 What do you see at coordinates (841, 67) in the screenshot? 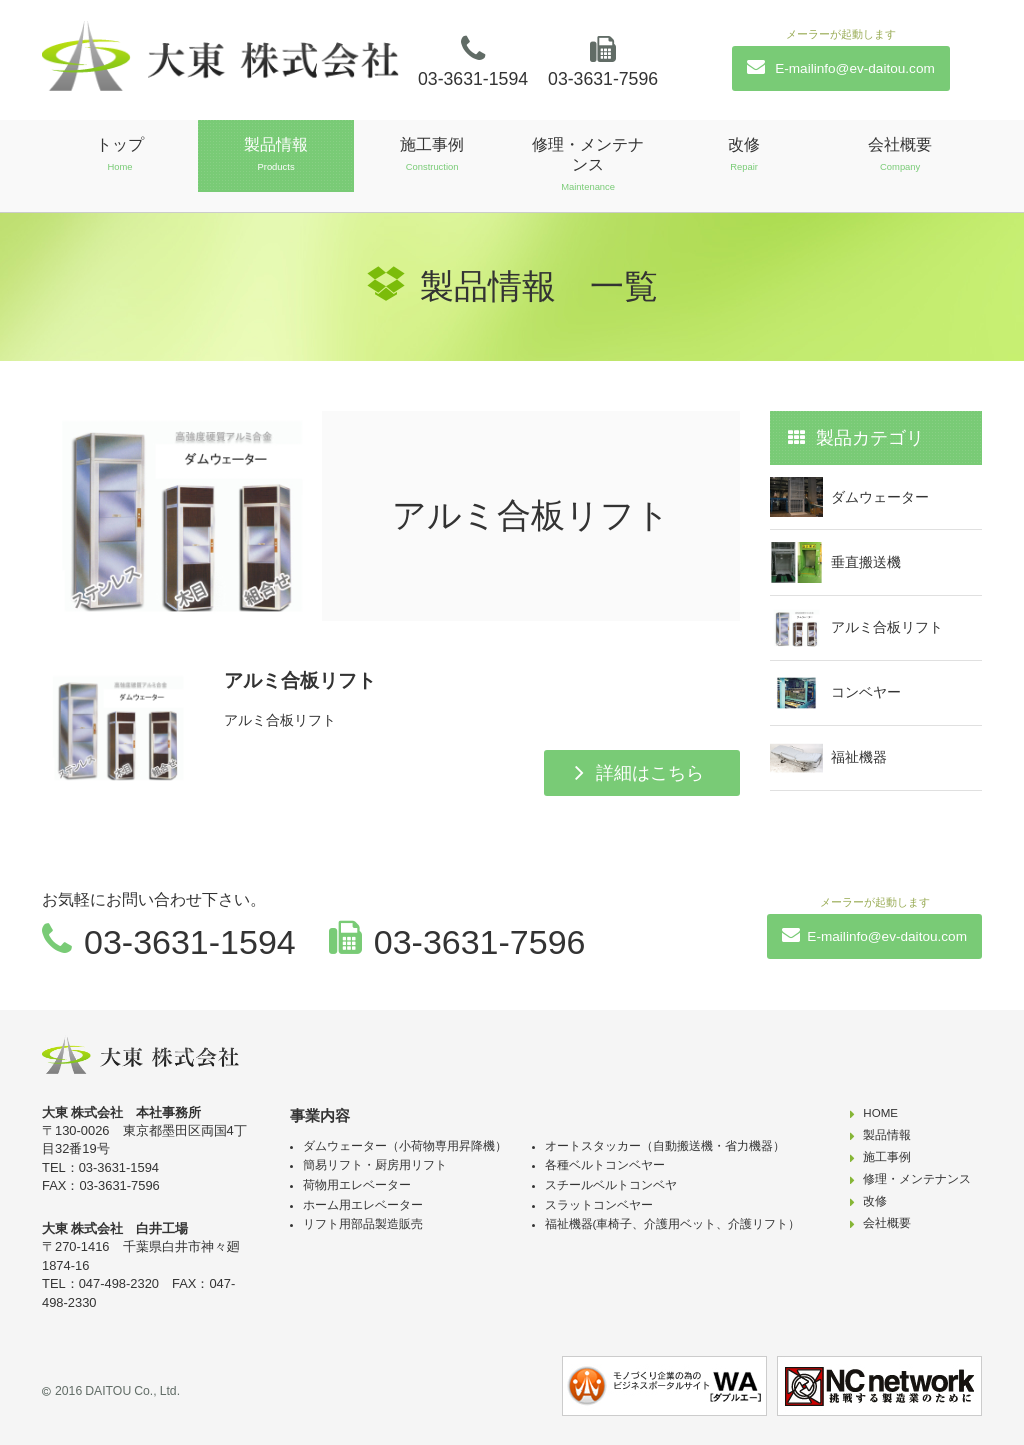
I see `E-mailinfo@ev-daitou.com` at bounding box center [841, 67].